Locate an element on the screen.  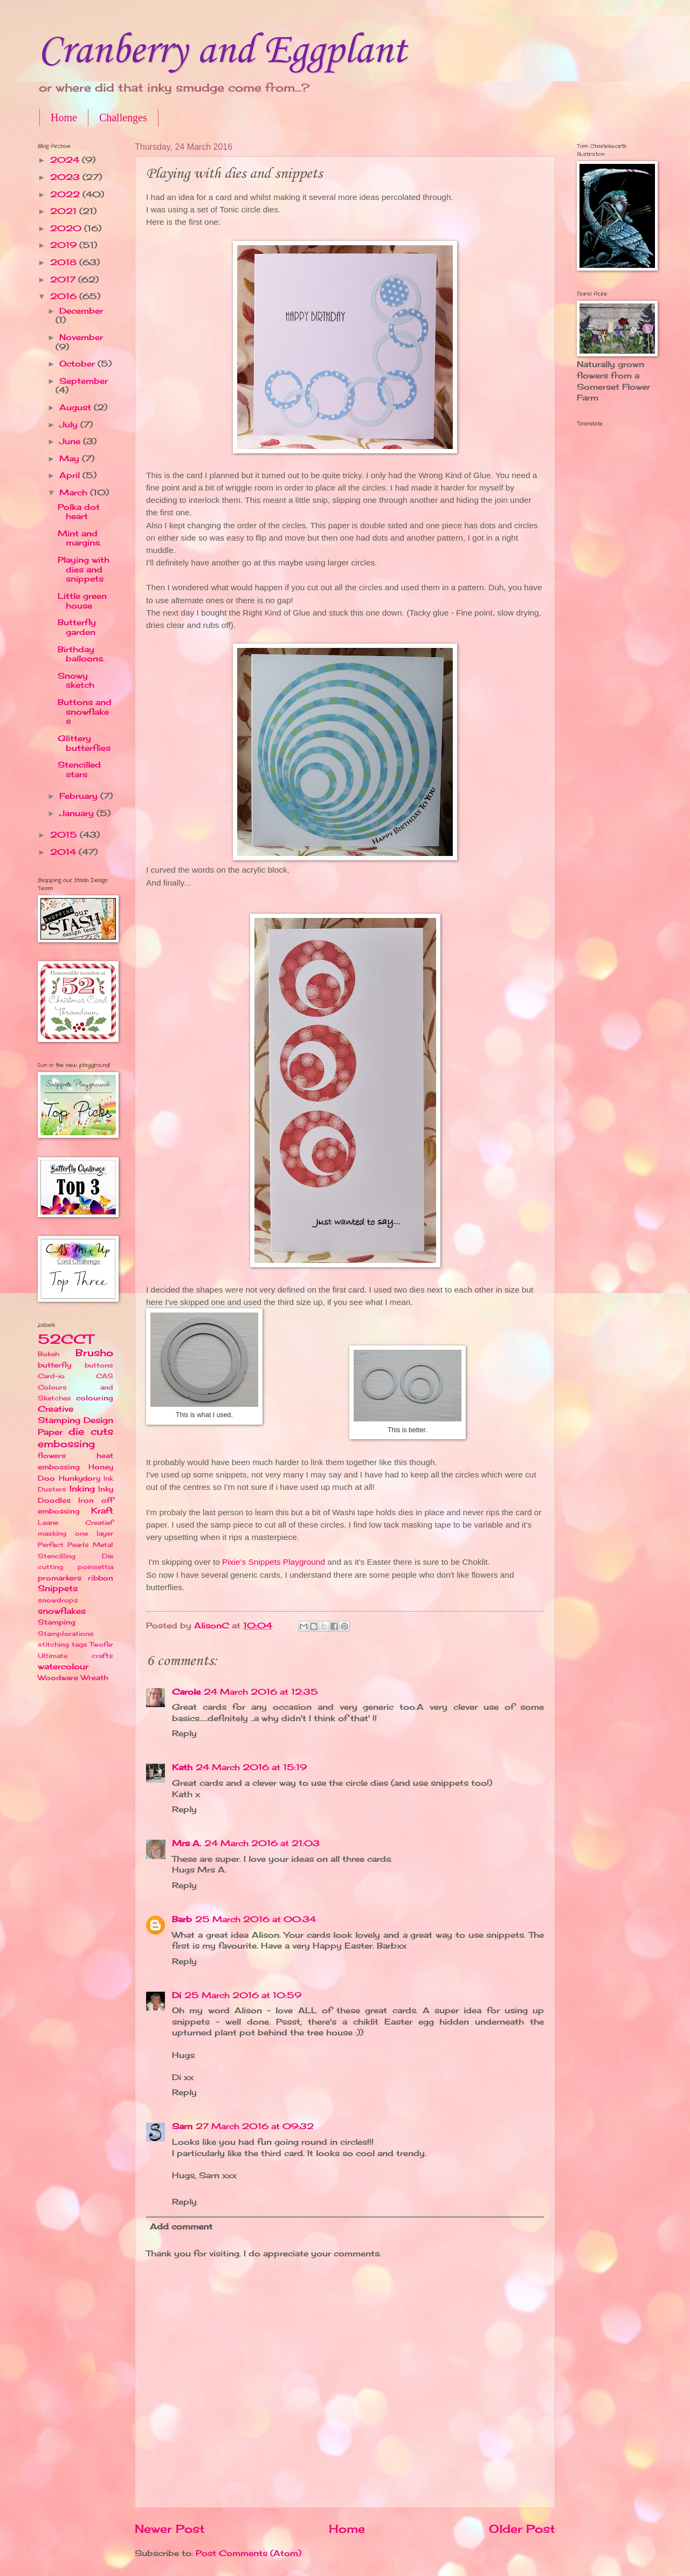
July is located at coordinates (69, 425).